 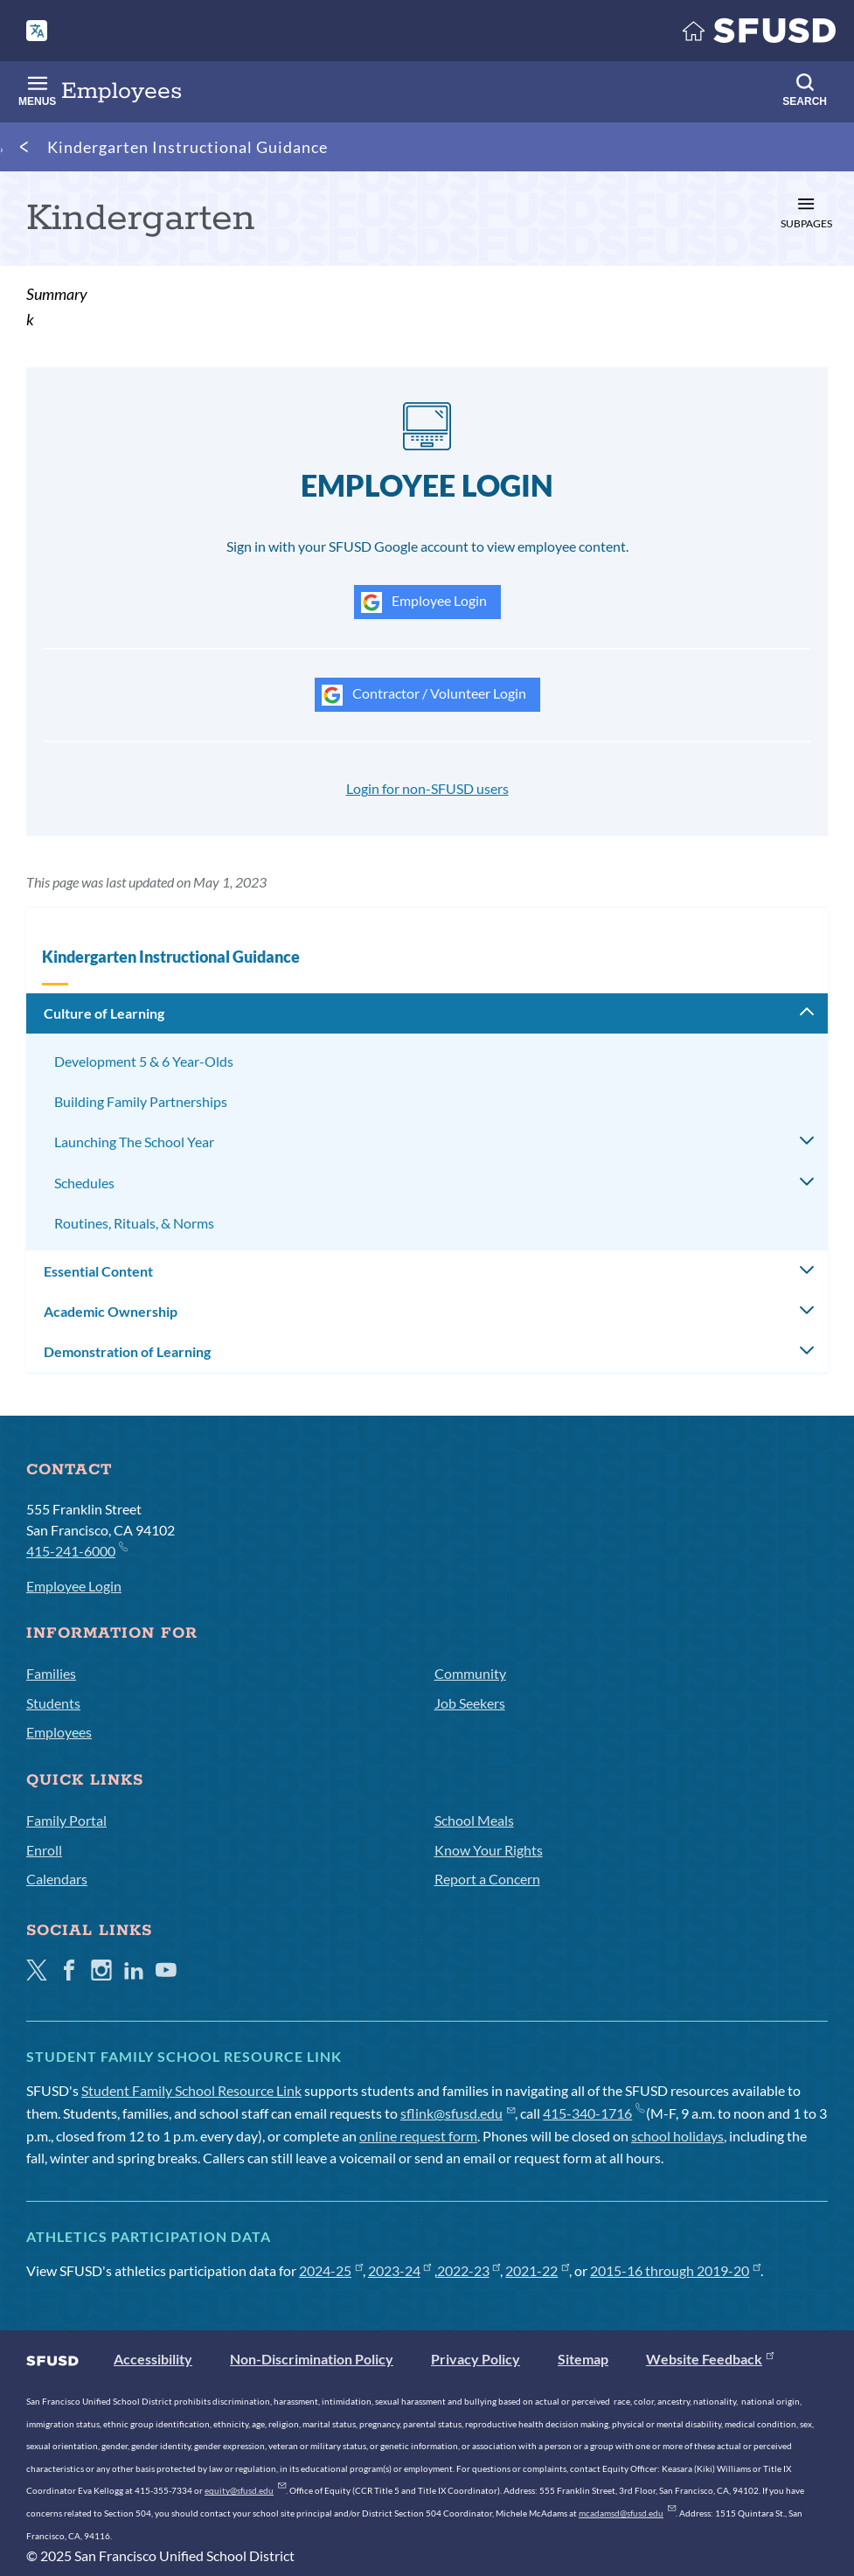 What do you see at coordinates (311, 2358) in the screenshot?
I see `Non-Discrimination Policy` at bounding box center [311, 2358].